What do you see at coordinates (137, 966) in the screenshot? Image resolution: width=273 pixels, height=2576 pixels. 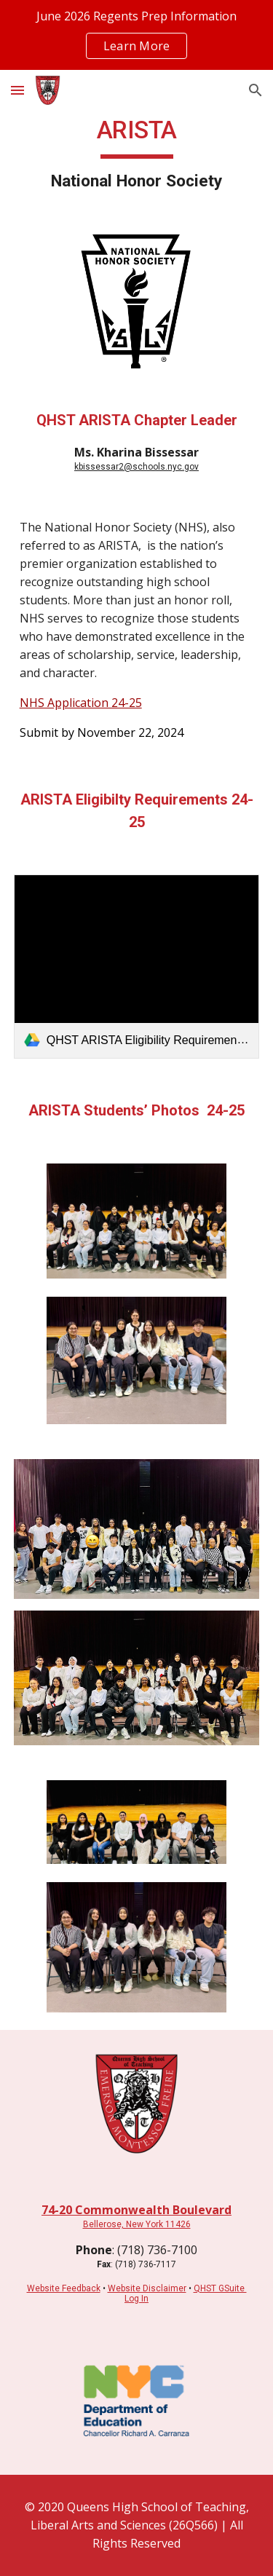 I see `[link]` at bounding box center [137, 966].